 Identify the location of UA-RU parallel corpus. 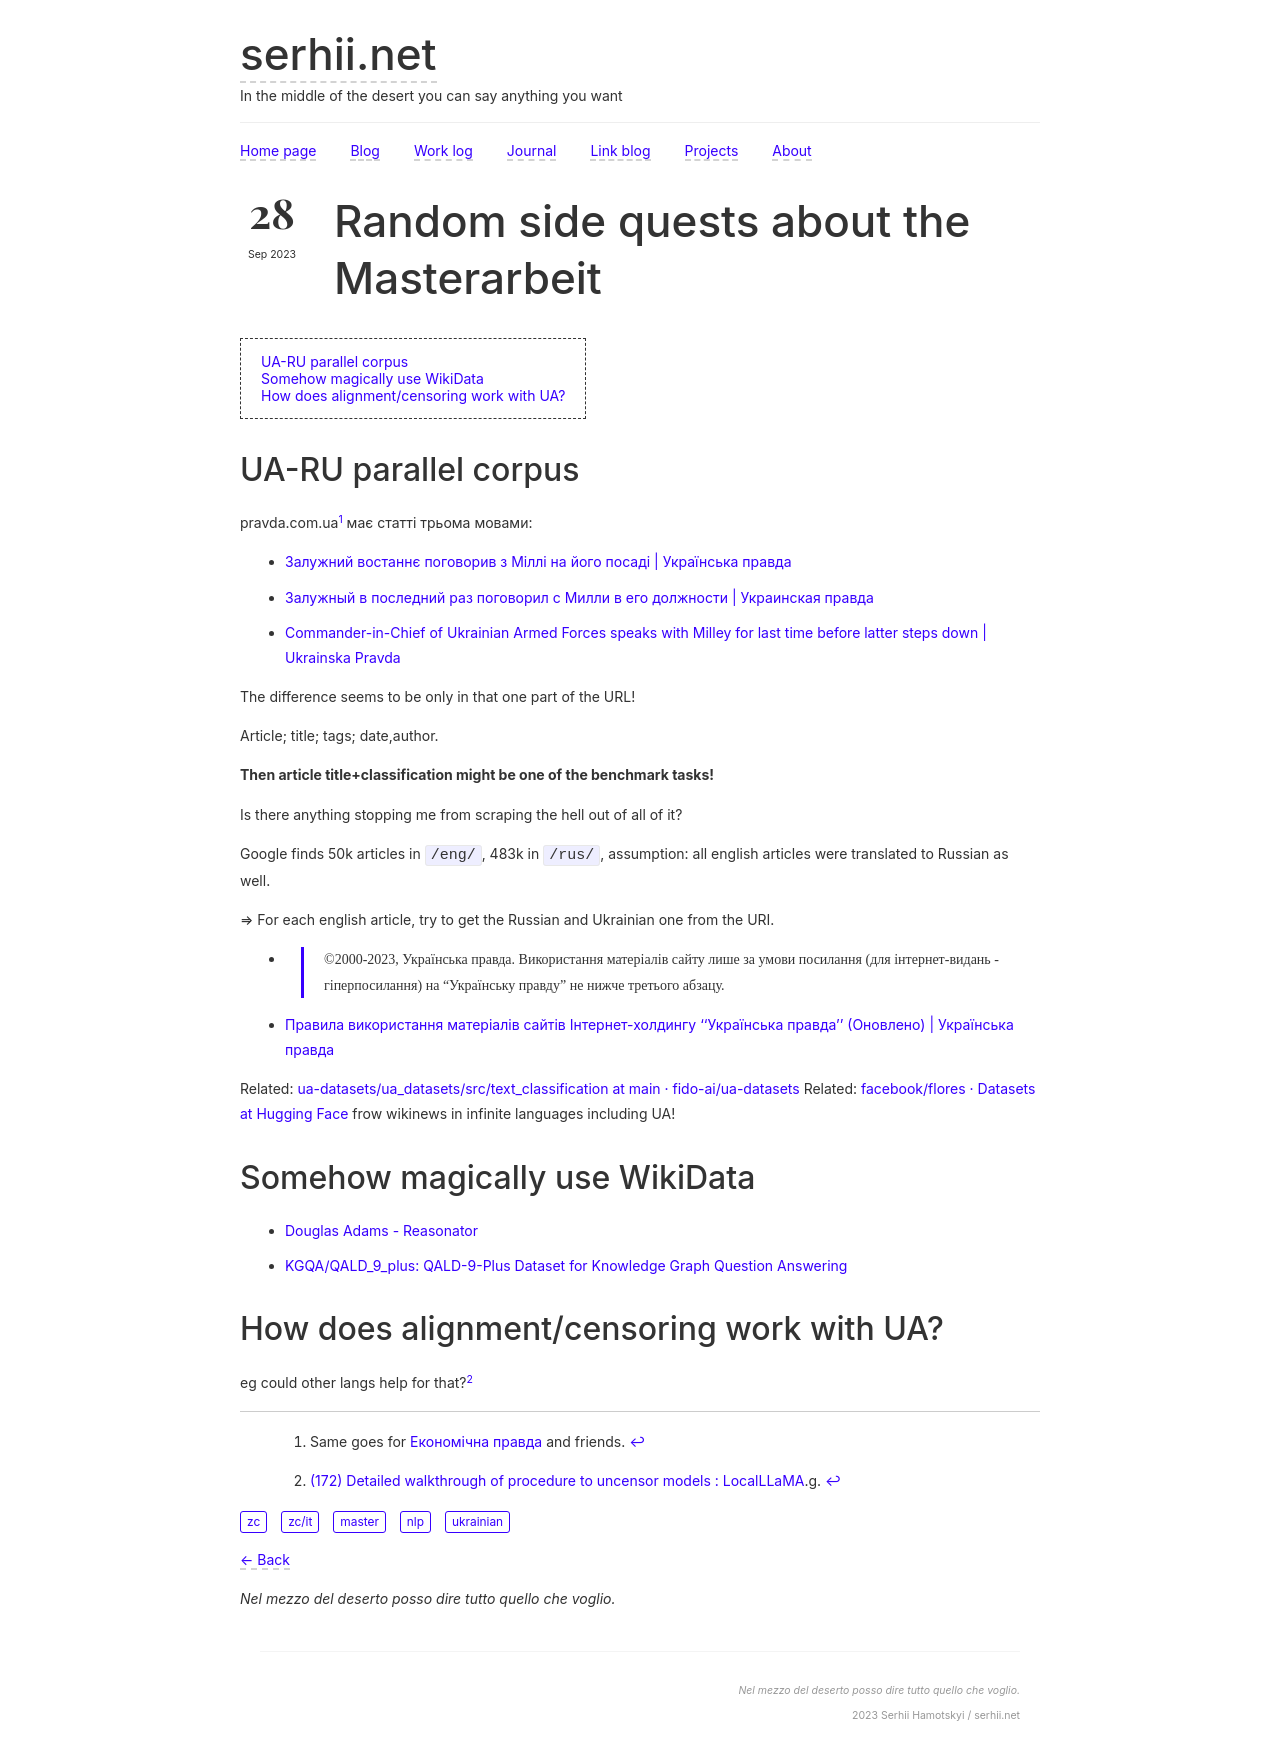
(334, 361).